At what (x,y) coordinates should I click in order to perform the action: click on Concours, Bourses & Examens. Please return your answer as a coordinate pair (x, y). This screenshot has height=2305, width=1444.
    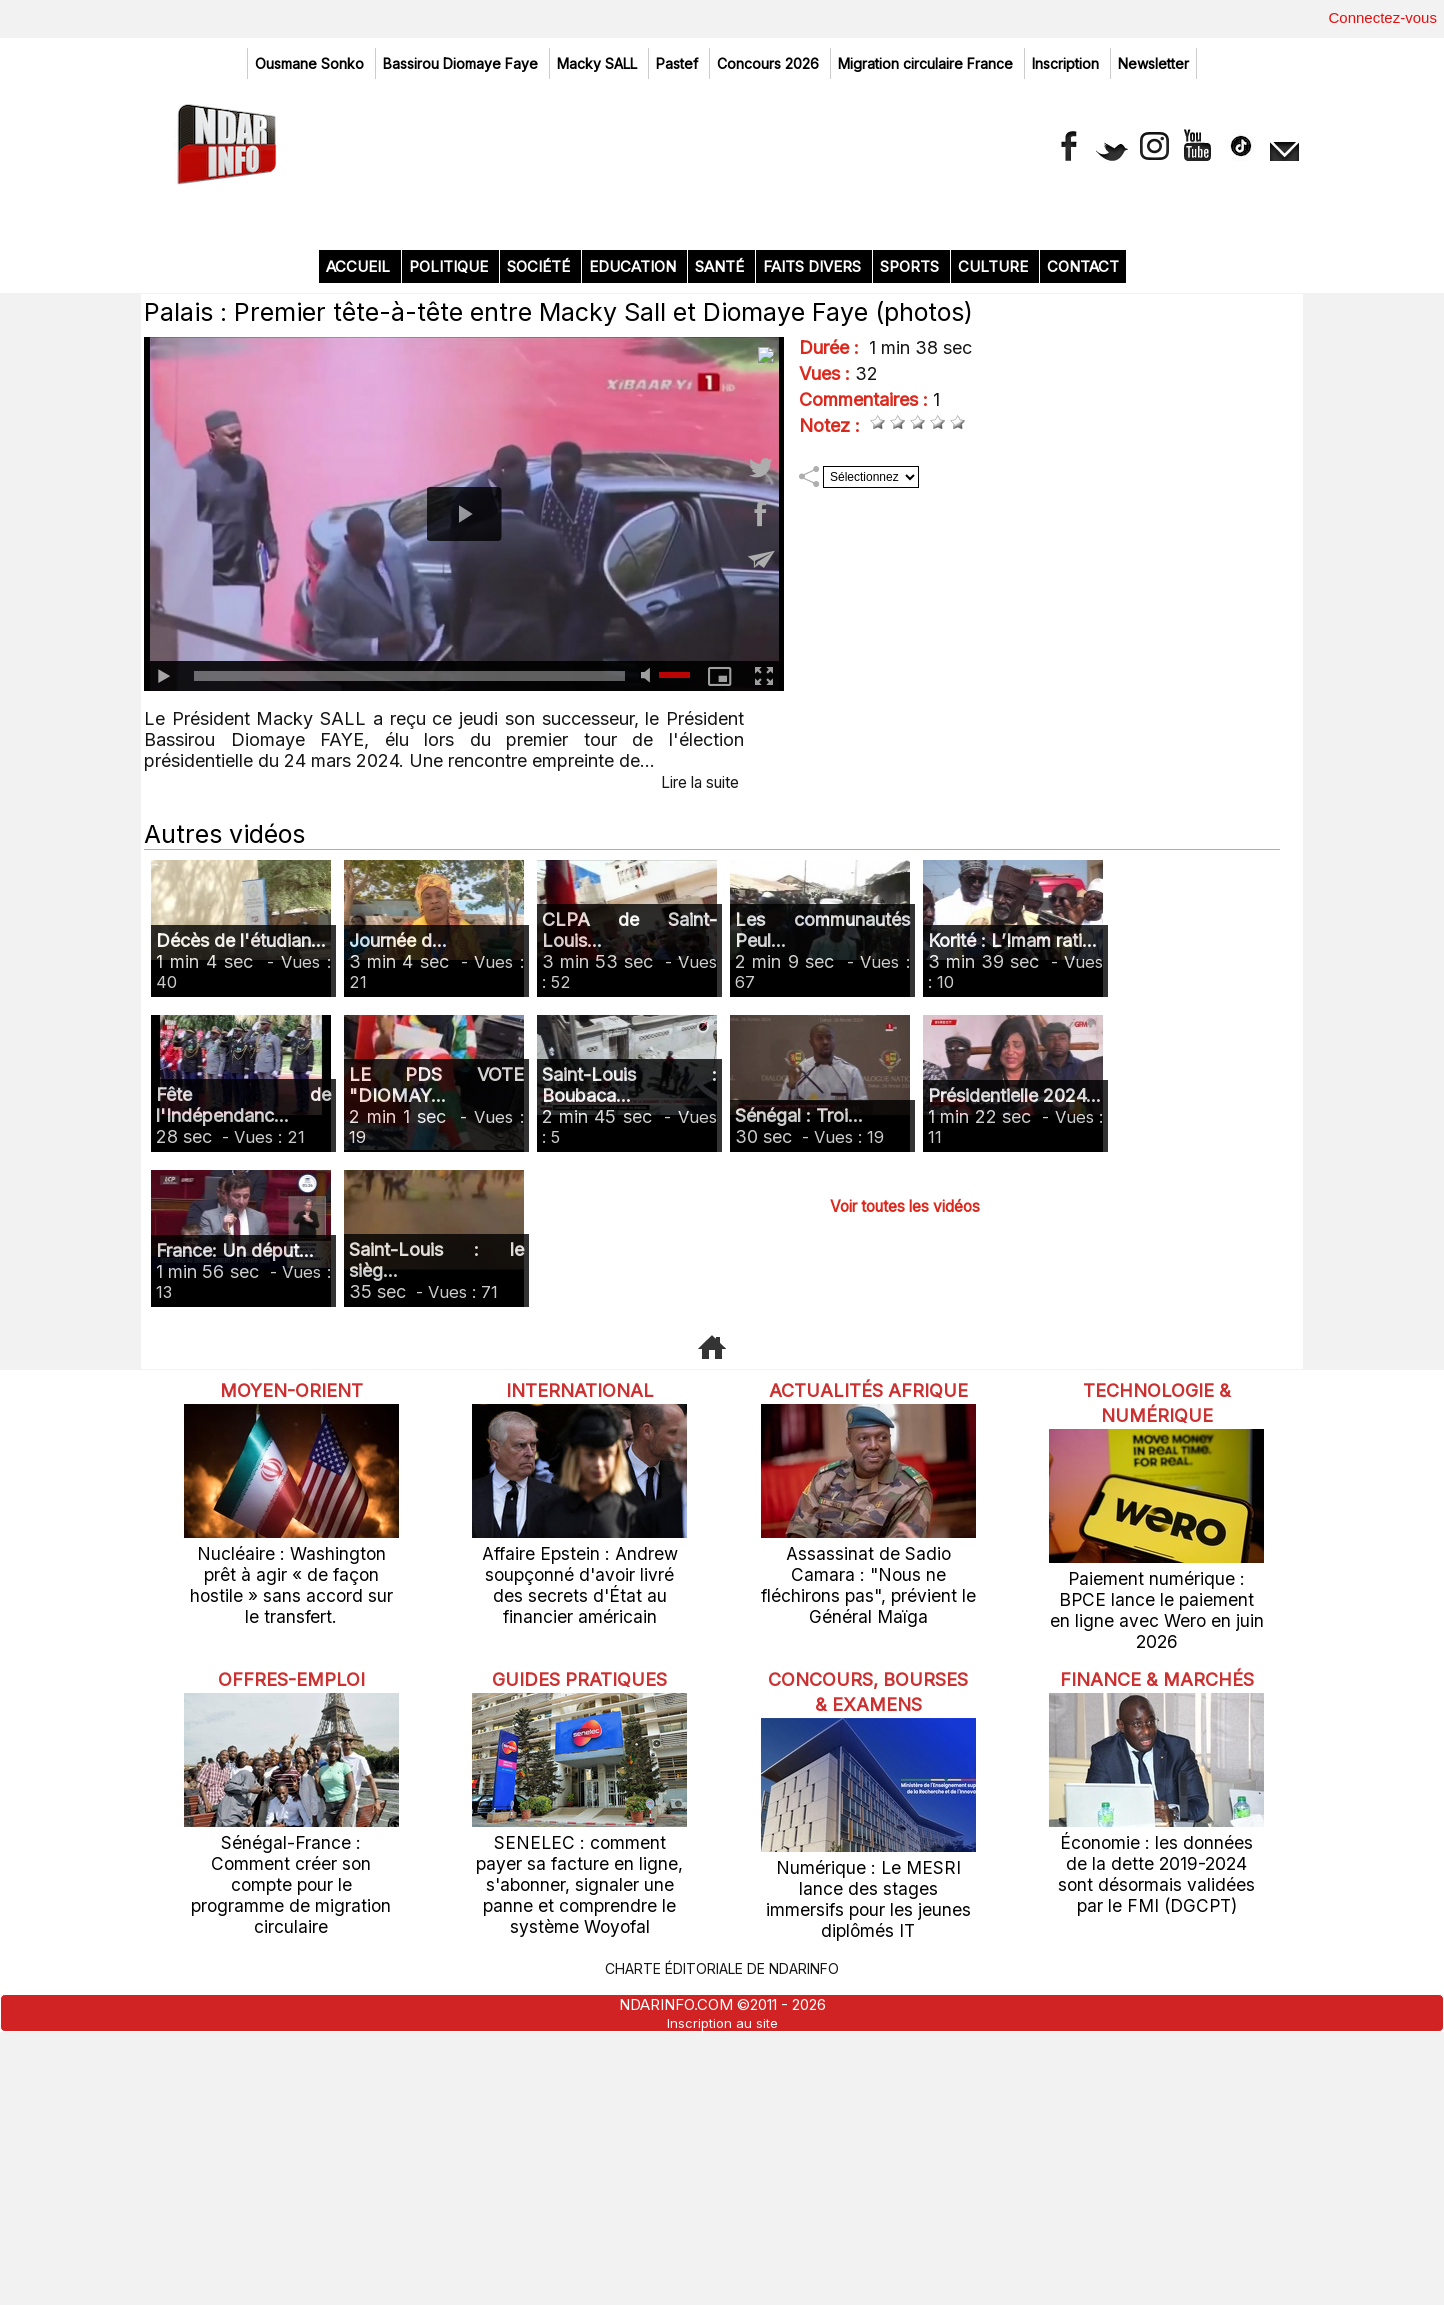
    Looking at the image, I should click on (868, 1976).